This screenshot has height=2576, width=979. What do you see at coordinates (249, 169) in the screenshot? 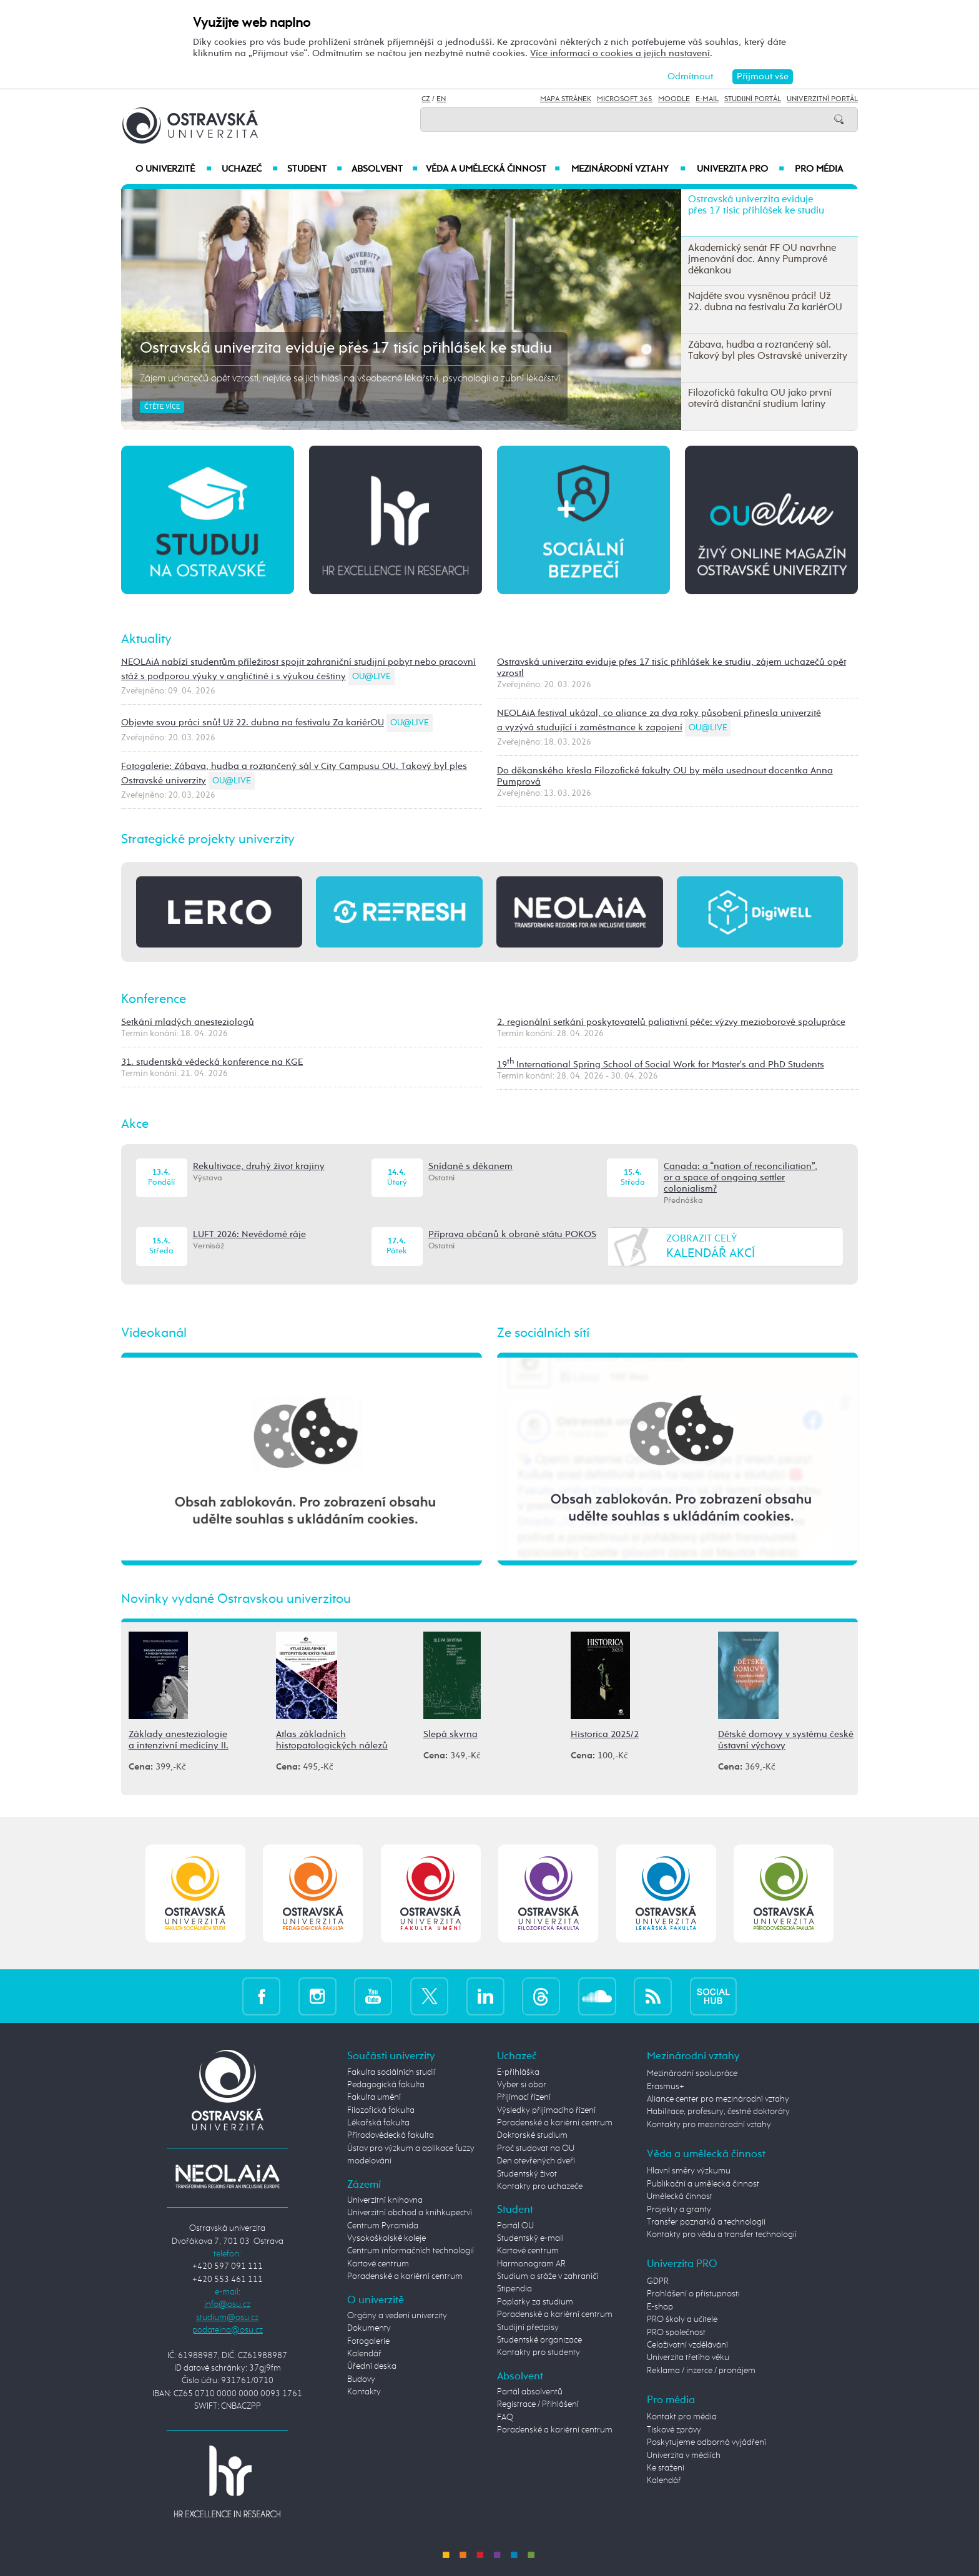
I see `Uchazeč` at bounding box center [249, 169].